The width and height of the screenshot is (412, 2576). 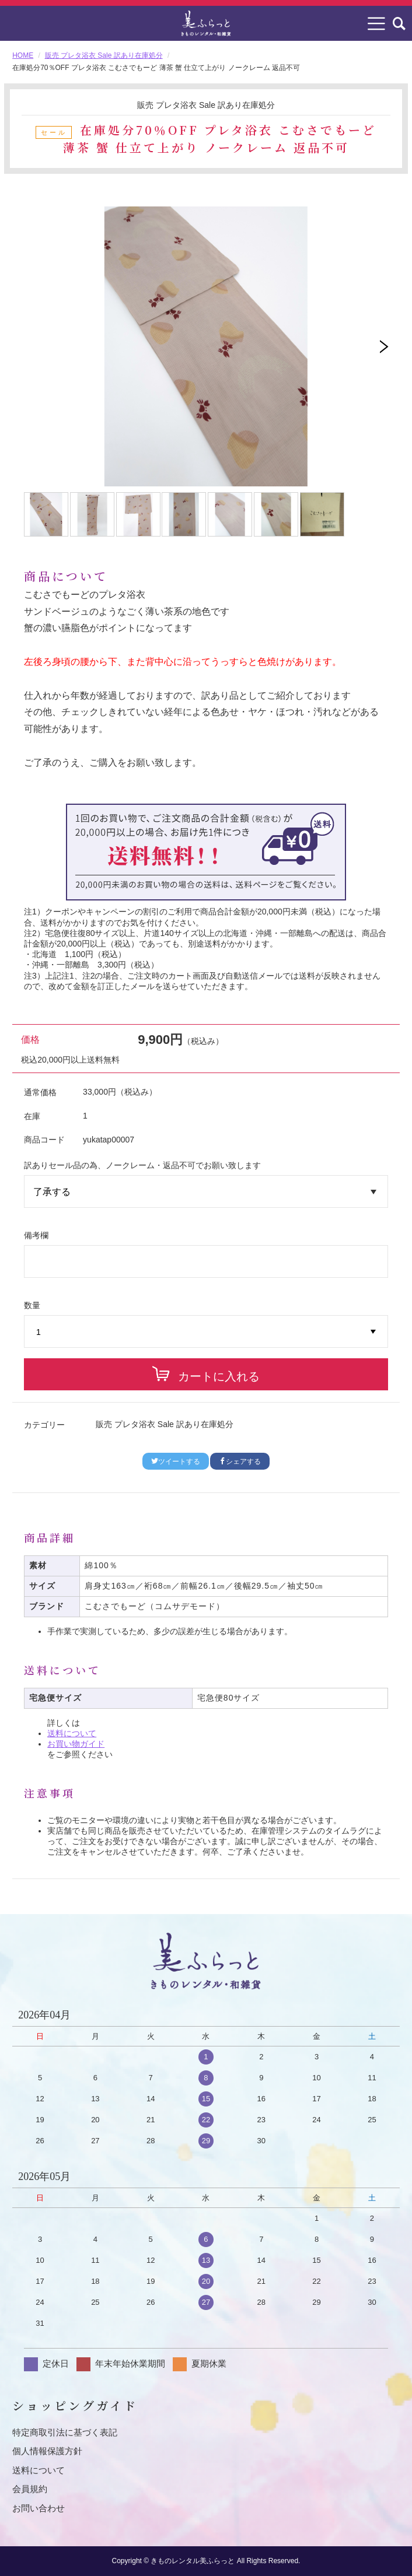 What do you see at coordinates (64, 2432) in the screenshot?
I see `特定商取引法に基づく表記` at bounding box center [64, 2432].